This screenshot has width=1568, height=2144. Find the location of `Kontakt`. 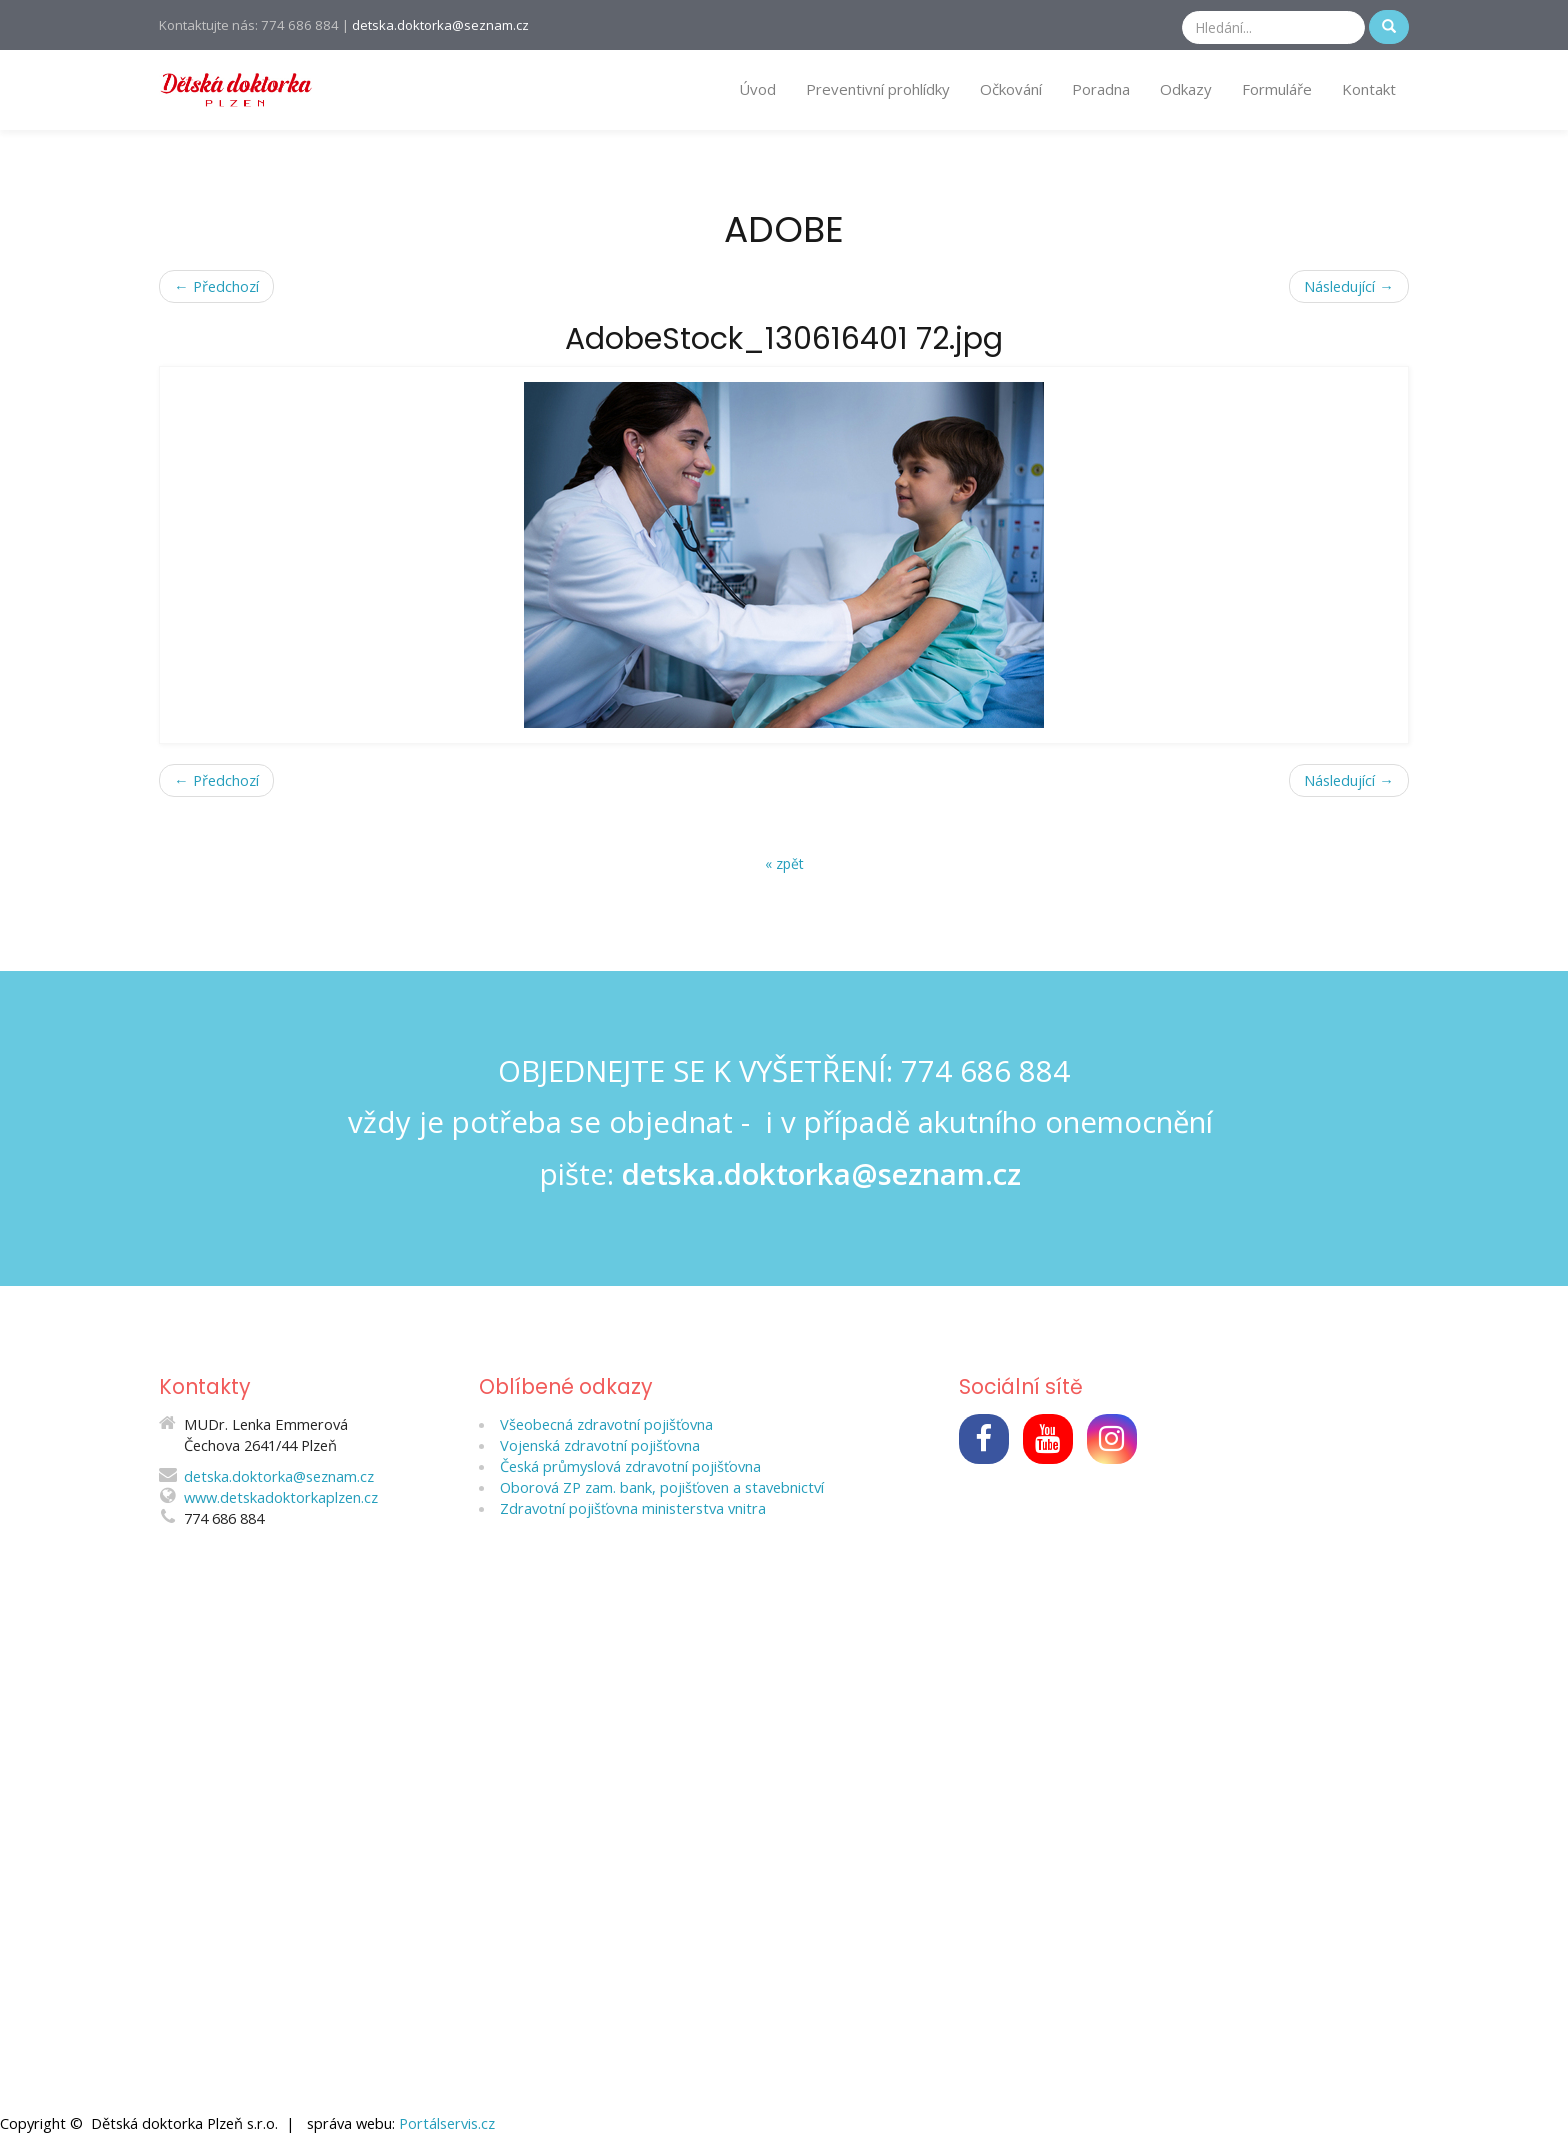

Kontakt is located at coordinates (1369, 89).